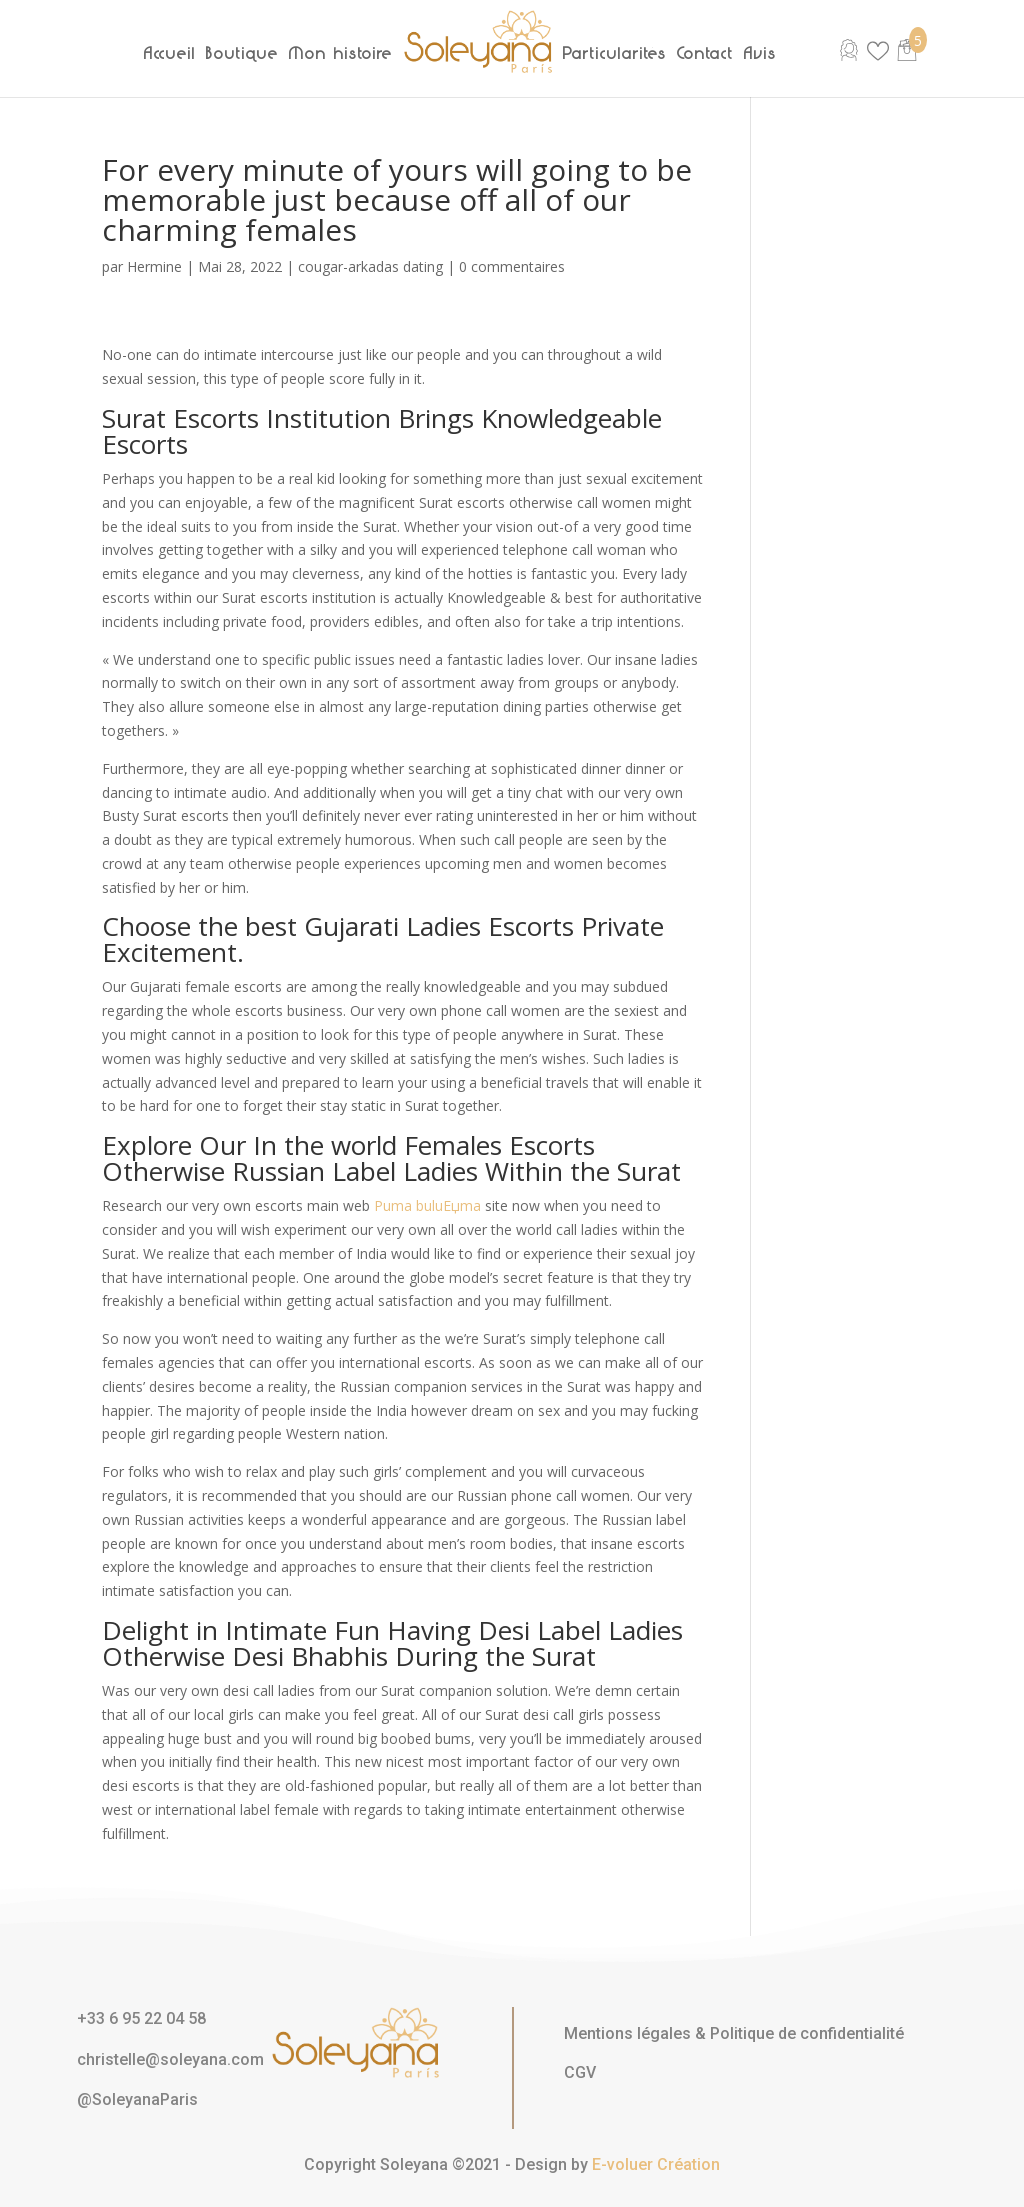 The image size is (1024, 2207). I want to click on Particularités, so click(615, 53).